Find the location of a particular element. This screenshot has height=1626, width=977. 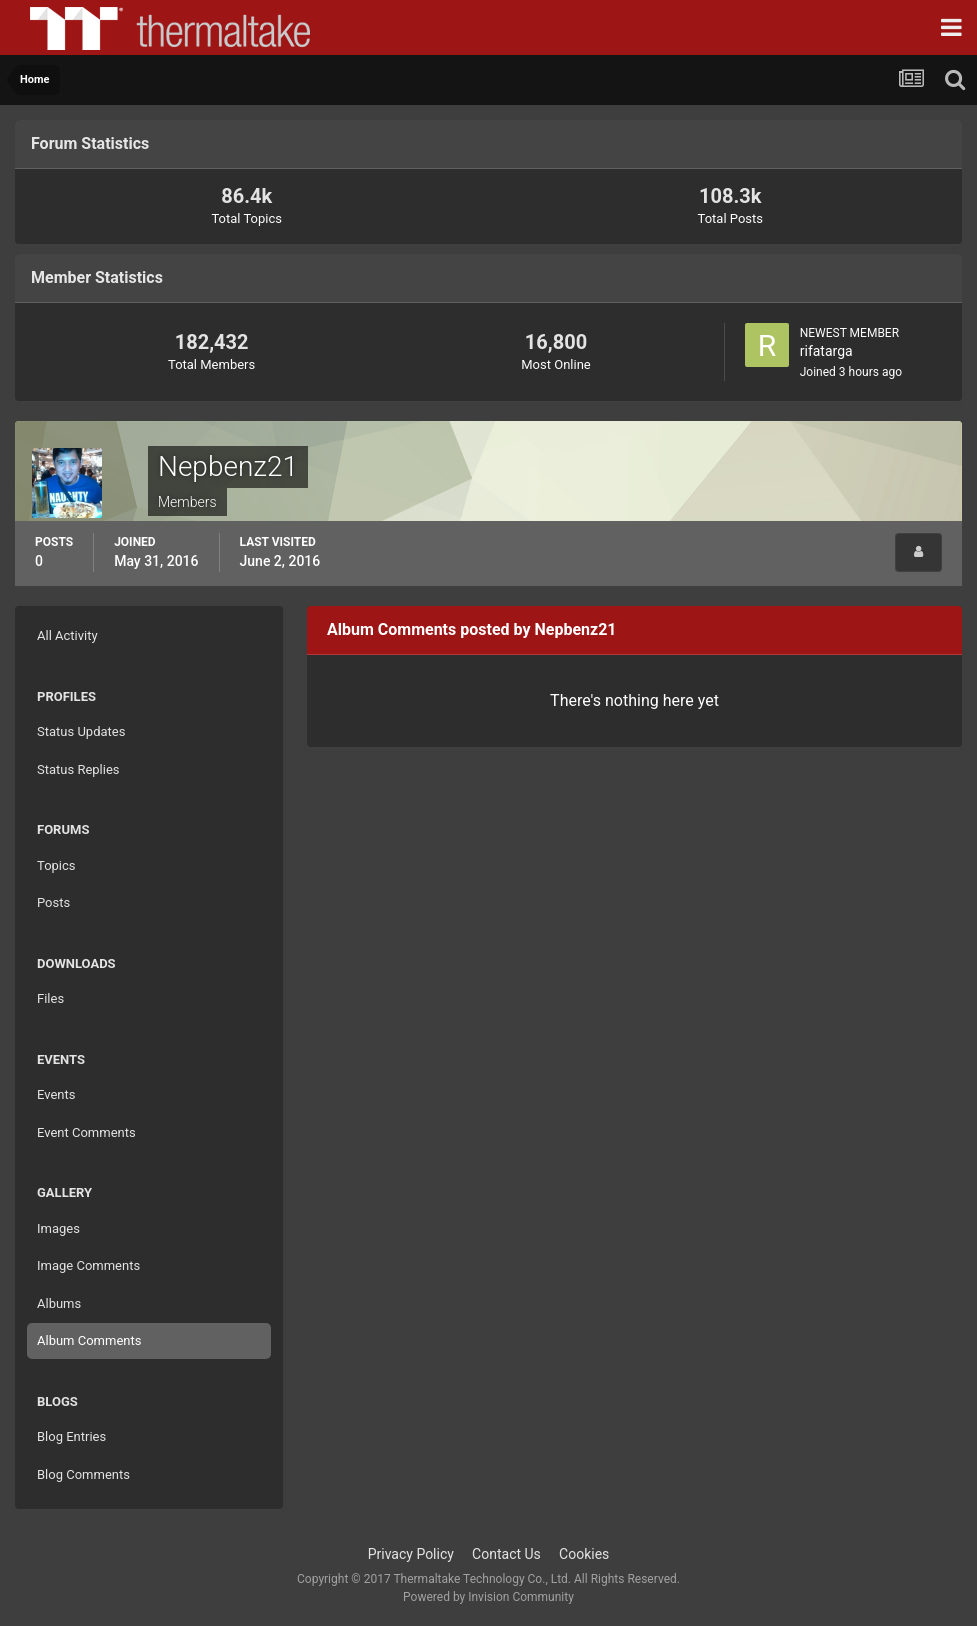

Files is located at coordinates (50, 998).